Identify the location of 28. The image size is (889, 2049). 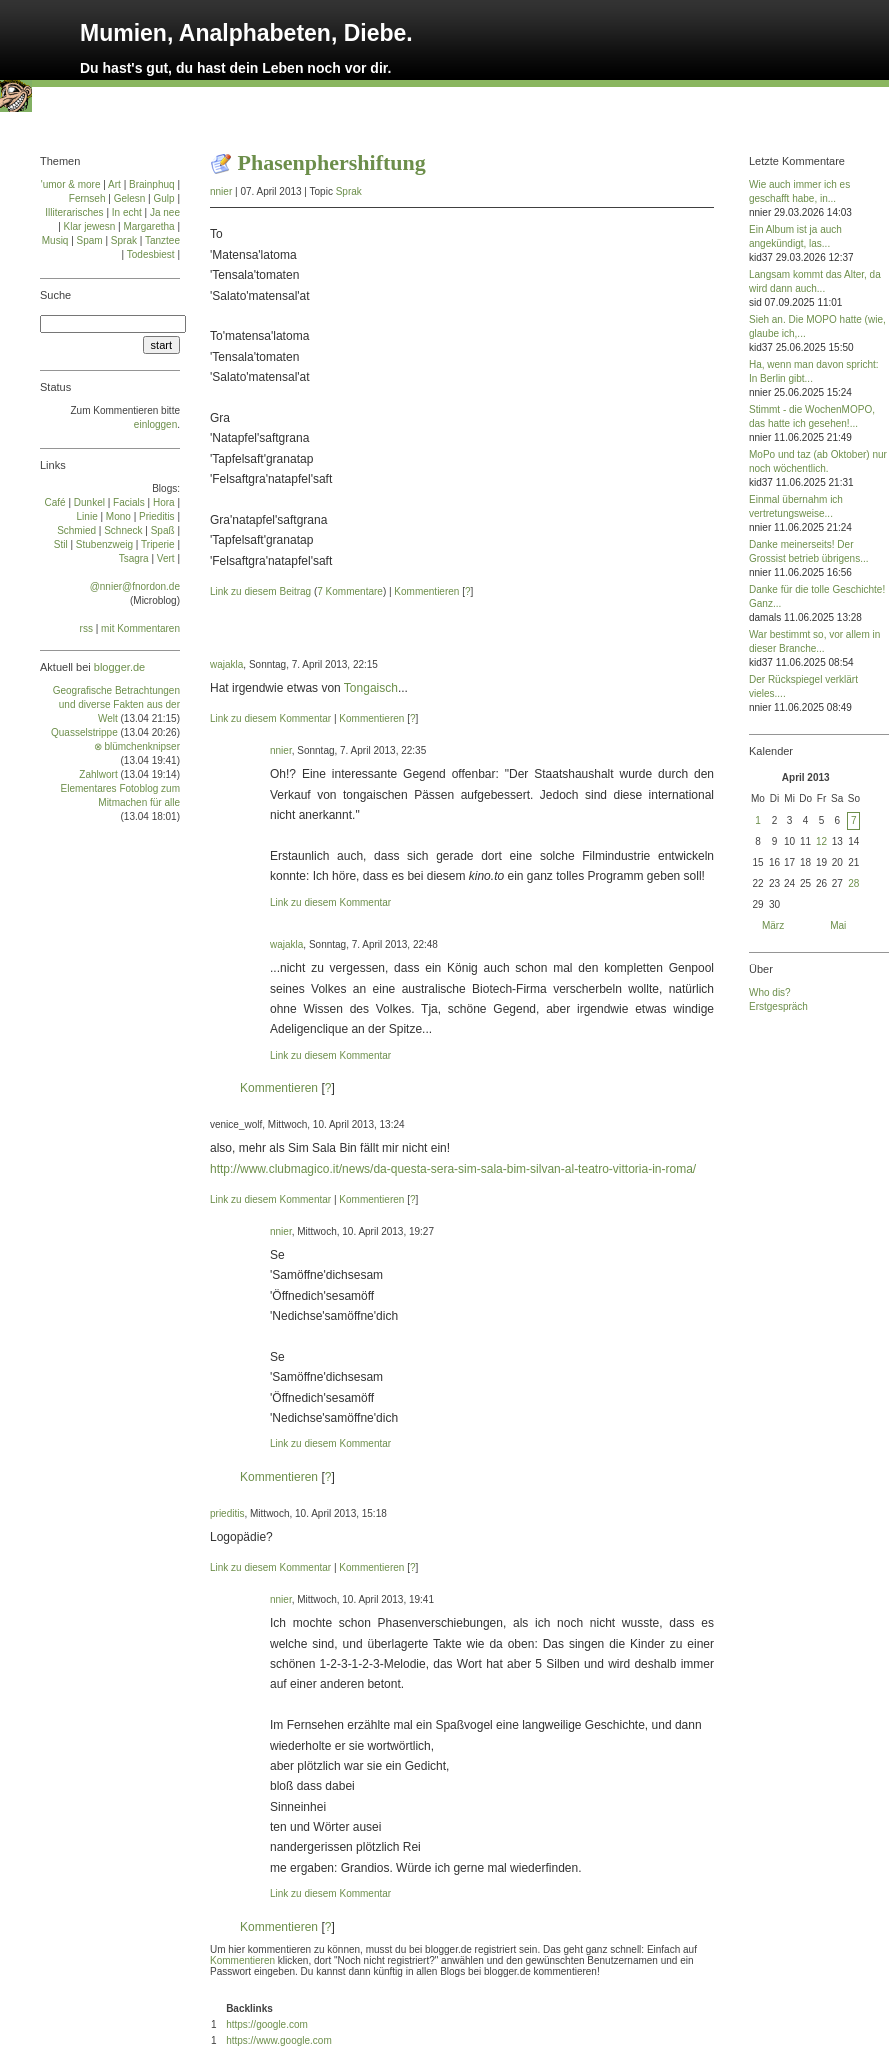
(853, 883).